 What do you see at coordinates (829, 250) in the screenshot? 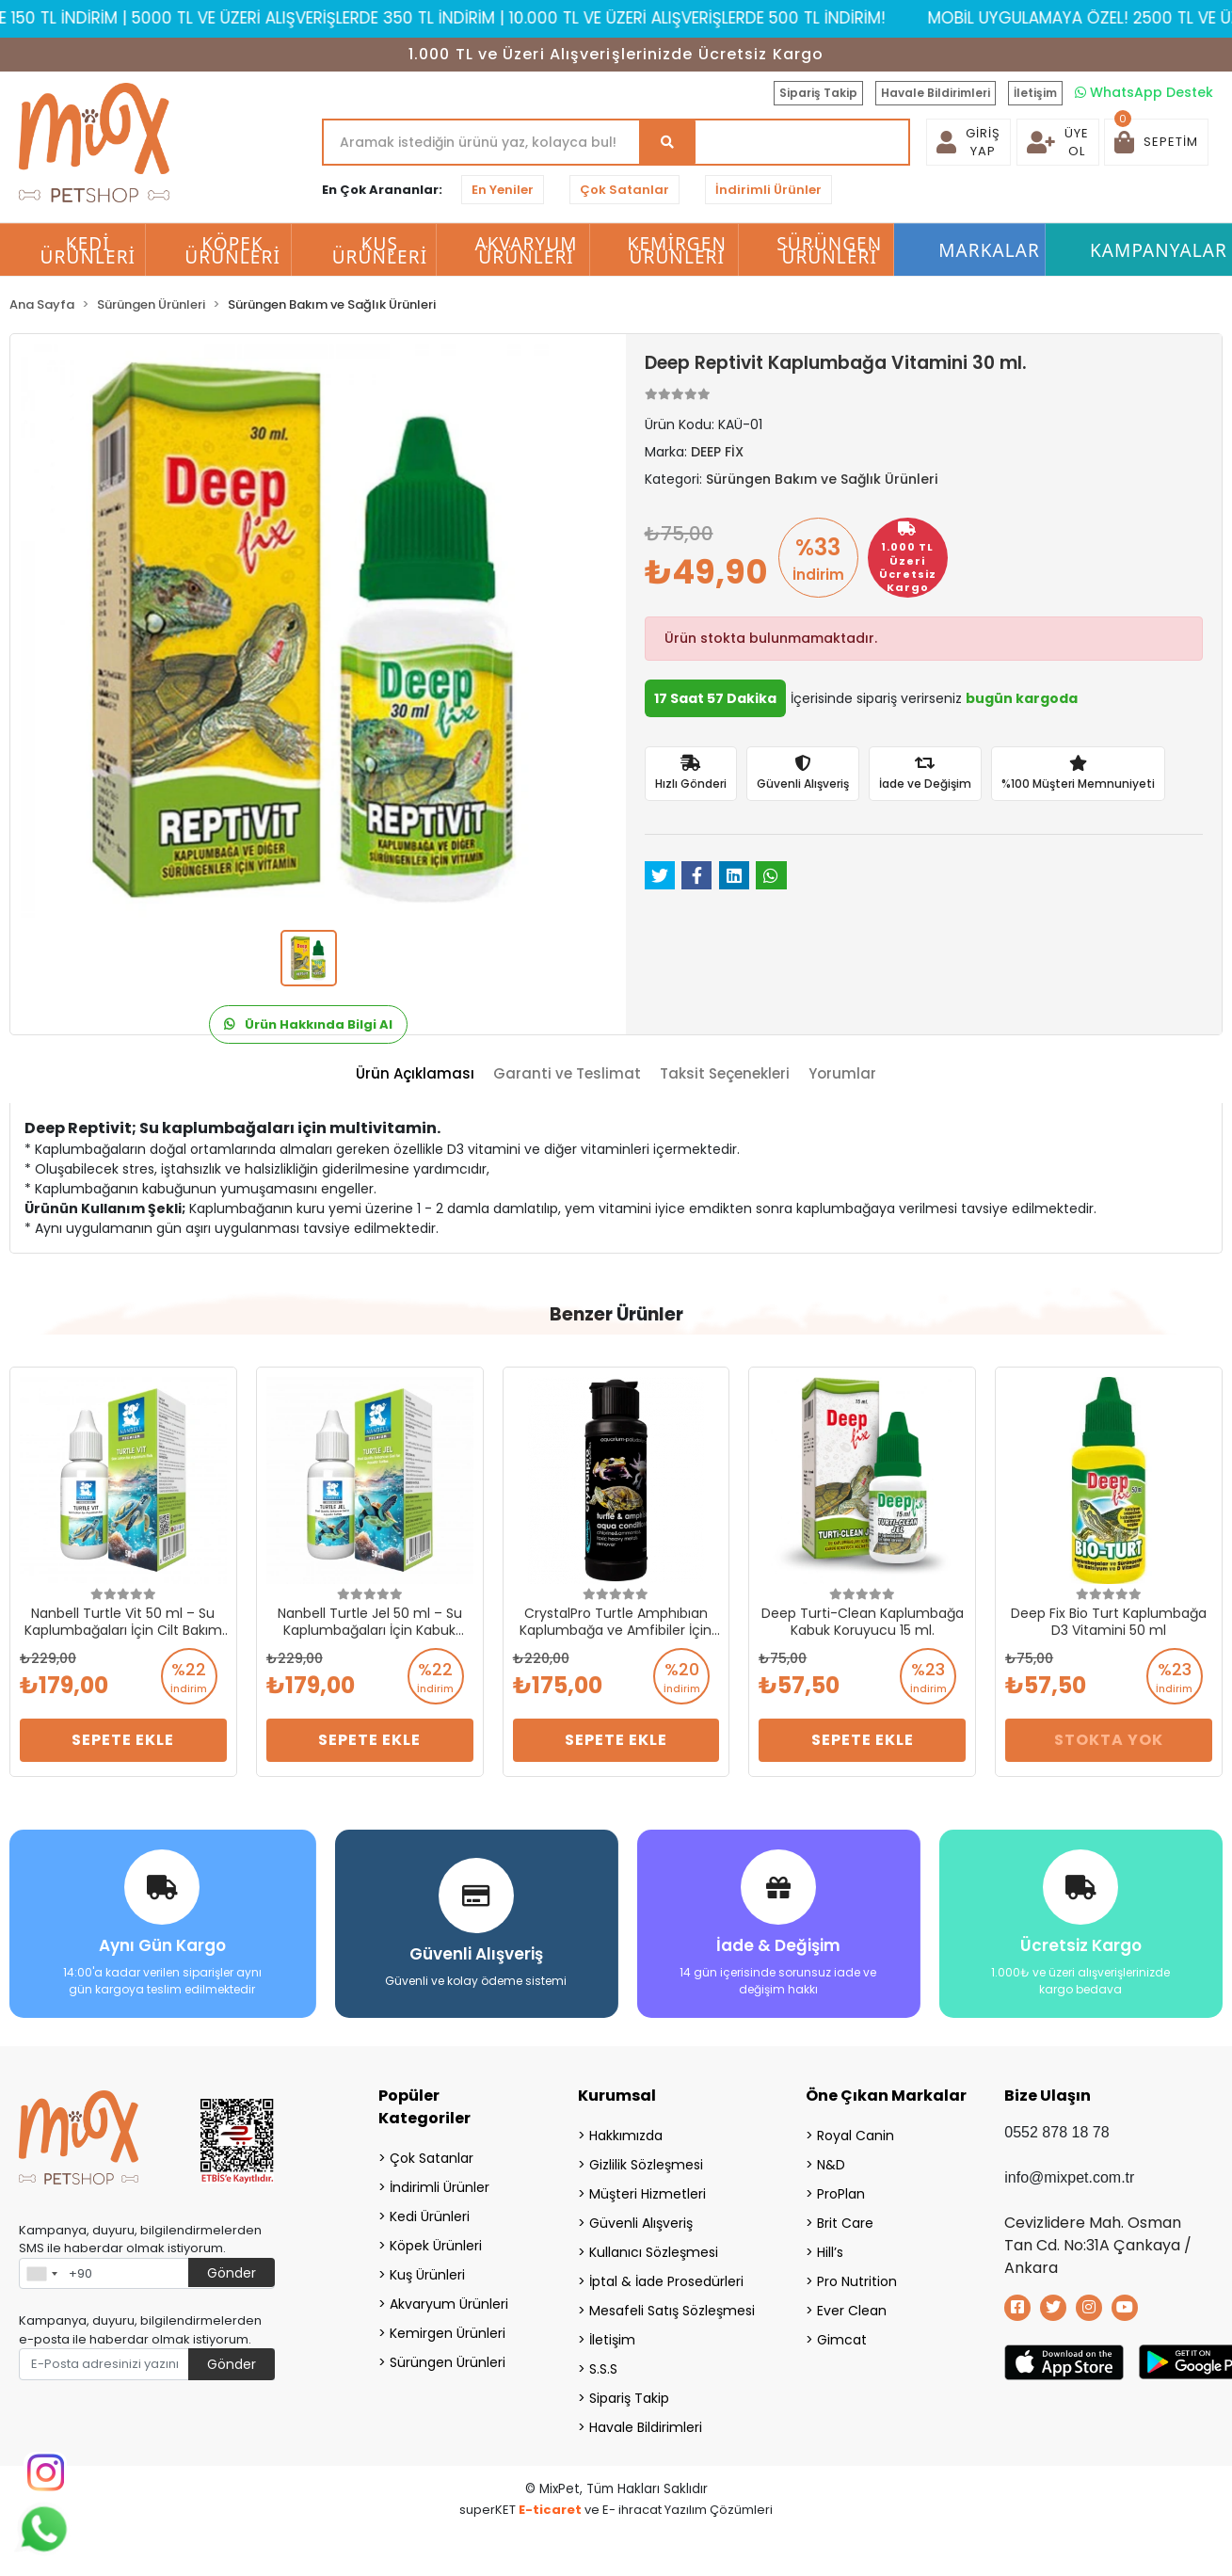
I see `Sürüngen Ürünleri [button]` at bounding box center [829, 250].